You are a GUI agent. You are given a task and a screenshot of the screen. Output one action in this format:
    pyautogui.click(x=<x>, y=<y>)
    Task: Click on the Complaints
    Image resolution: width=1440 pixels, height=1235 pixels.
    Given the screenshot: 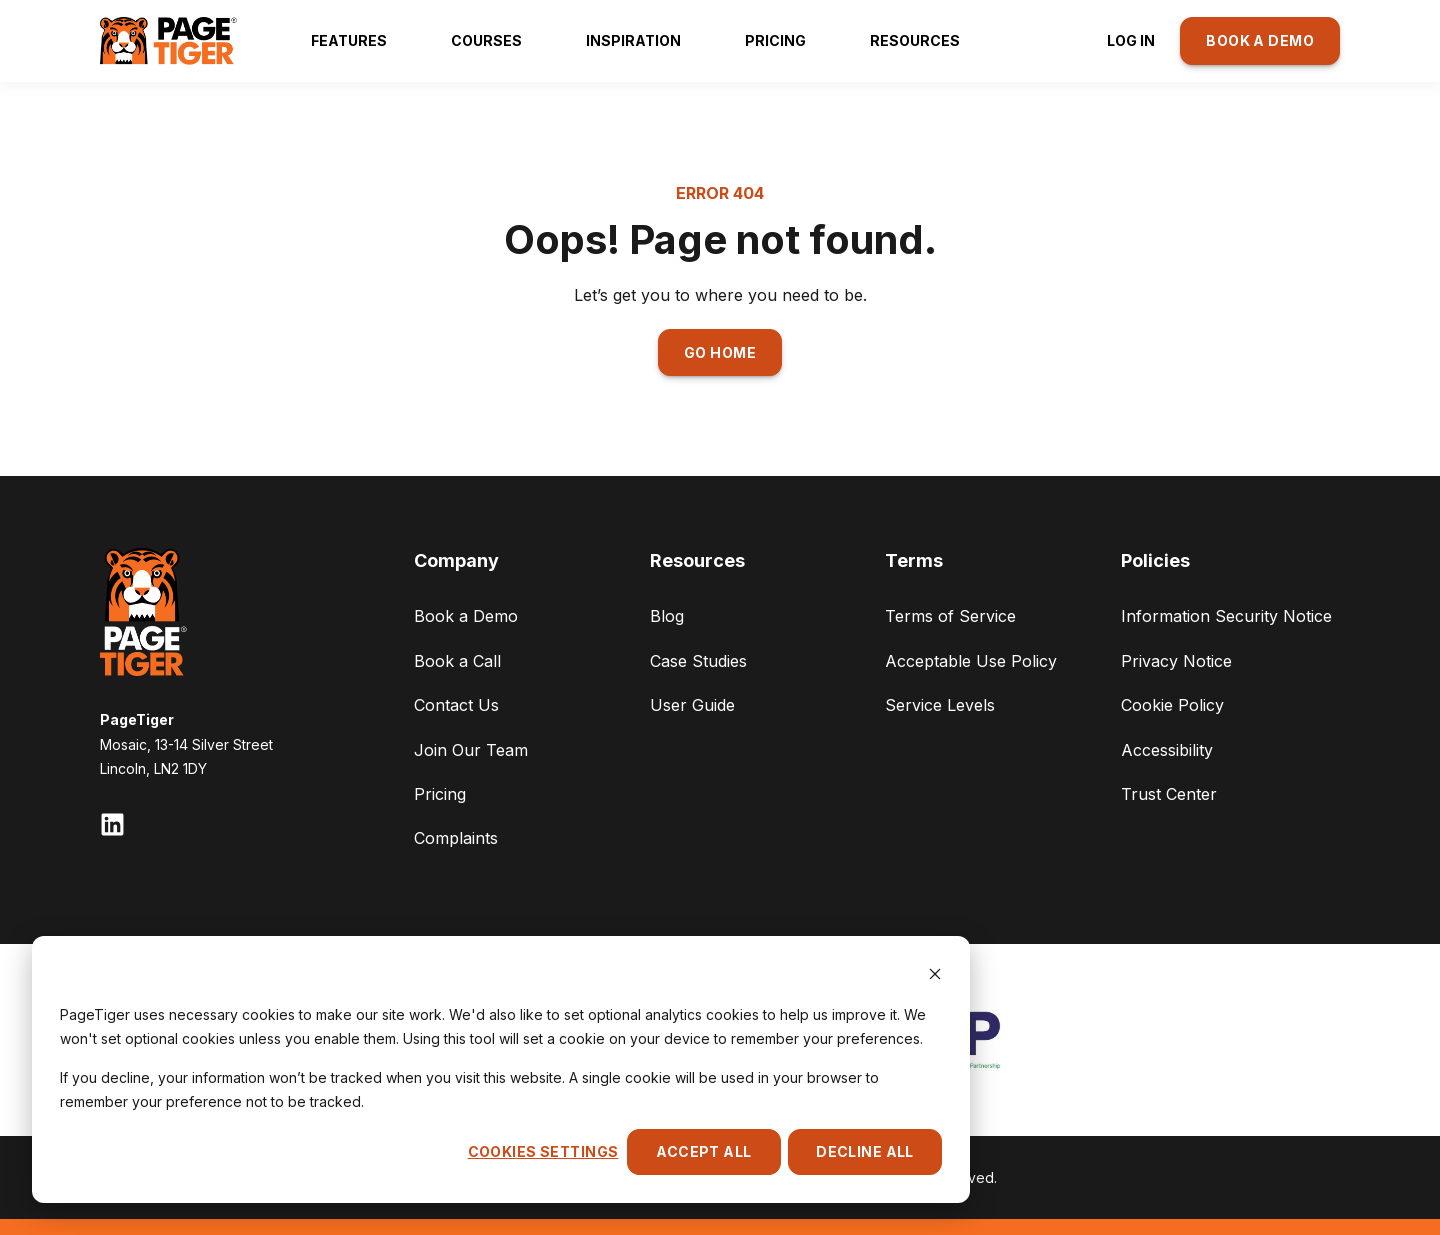 What is the action you would take?
    pyautogui.click(x=456, y=838)
    